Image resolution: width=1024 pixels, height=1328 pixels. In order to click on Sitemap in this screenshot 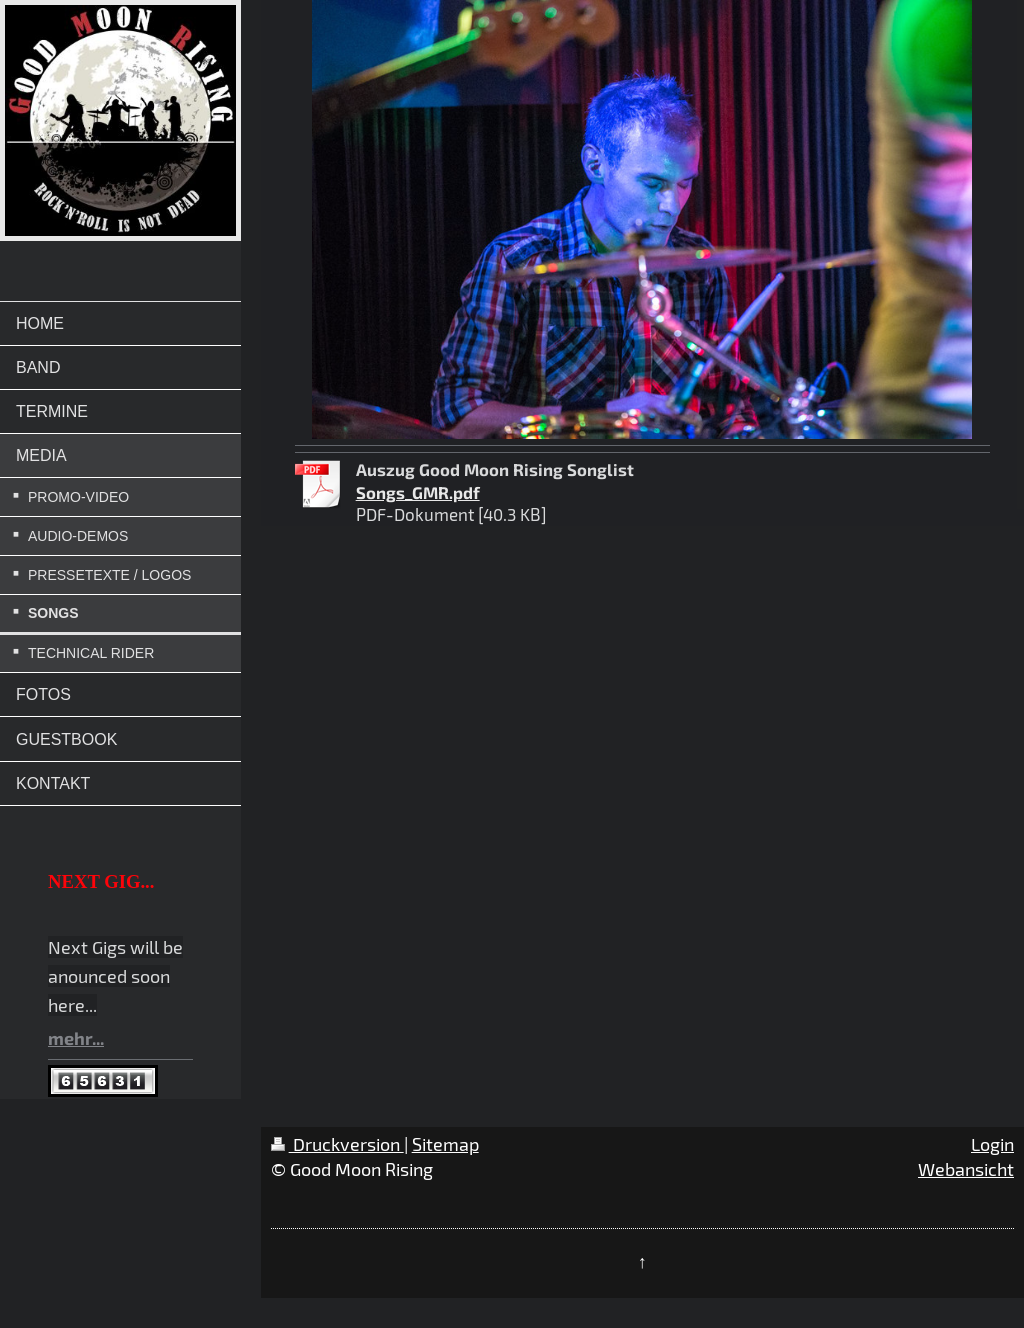, I will do `click(445, 1144)`.